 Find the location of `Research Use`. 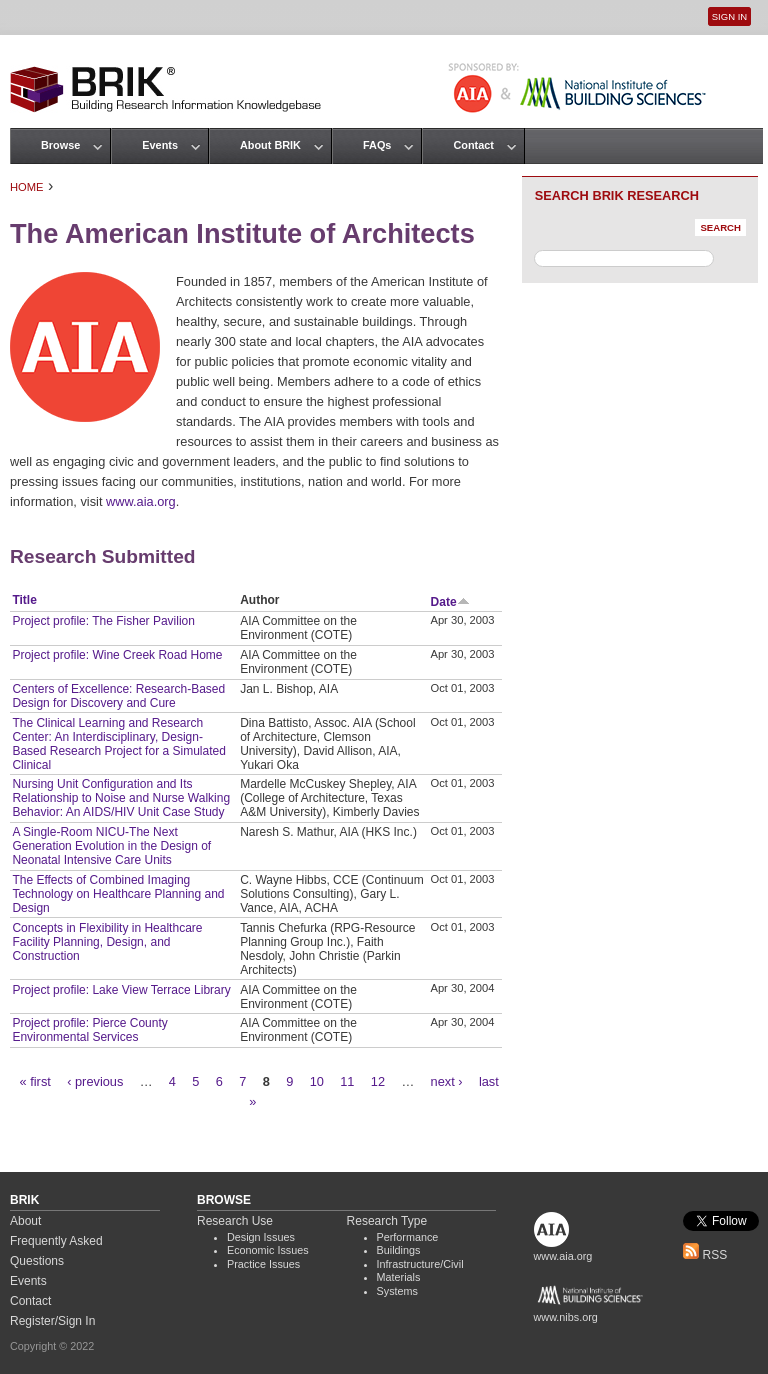

Research Use is located at coordinates (235, 1221).